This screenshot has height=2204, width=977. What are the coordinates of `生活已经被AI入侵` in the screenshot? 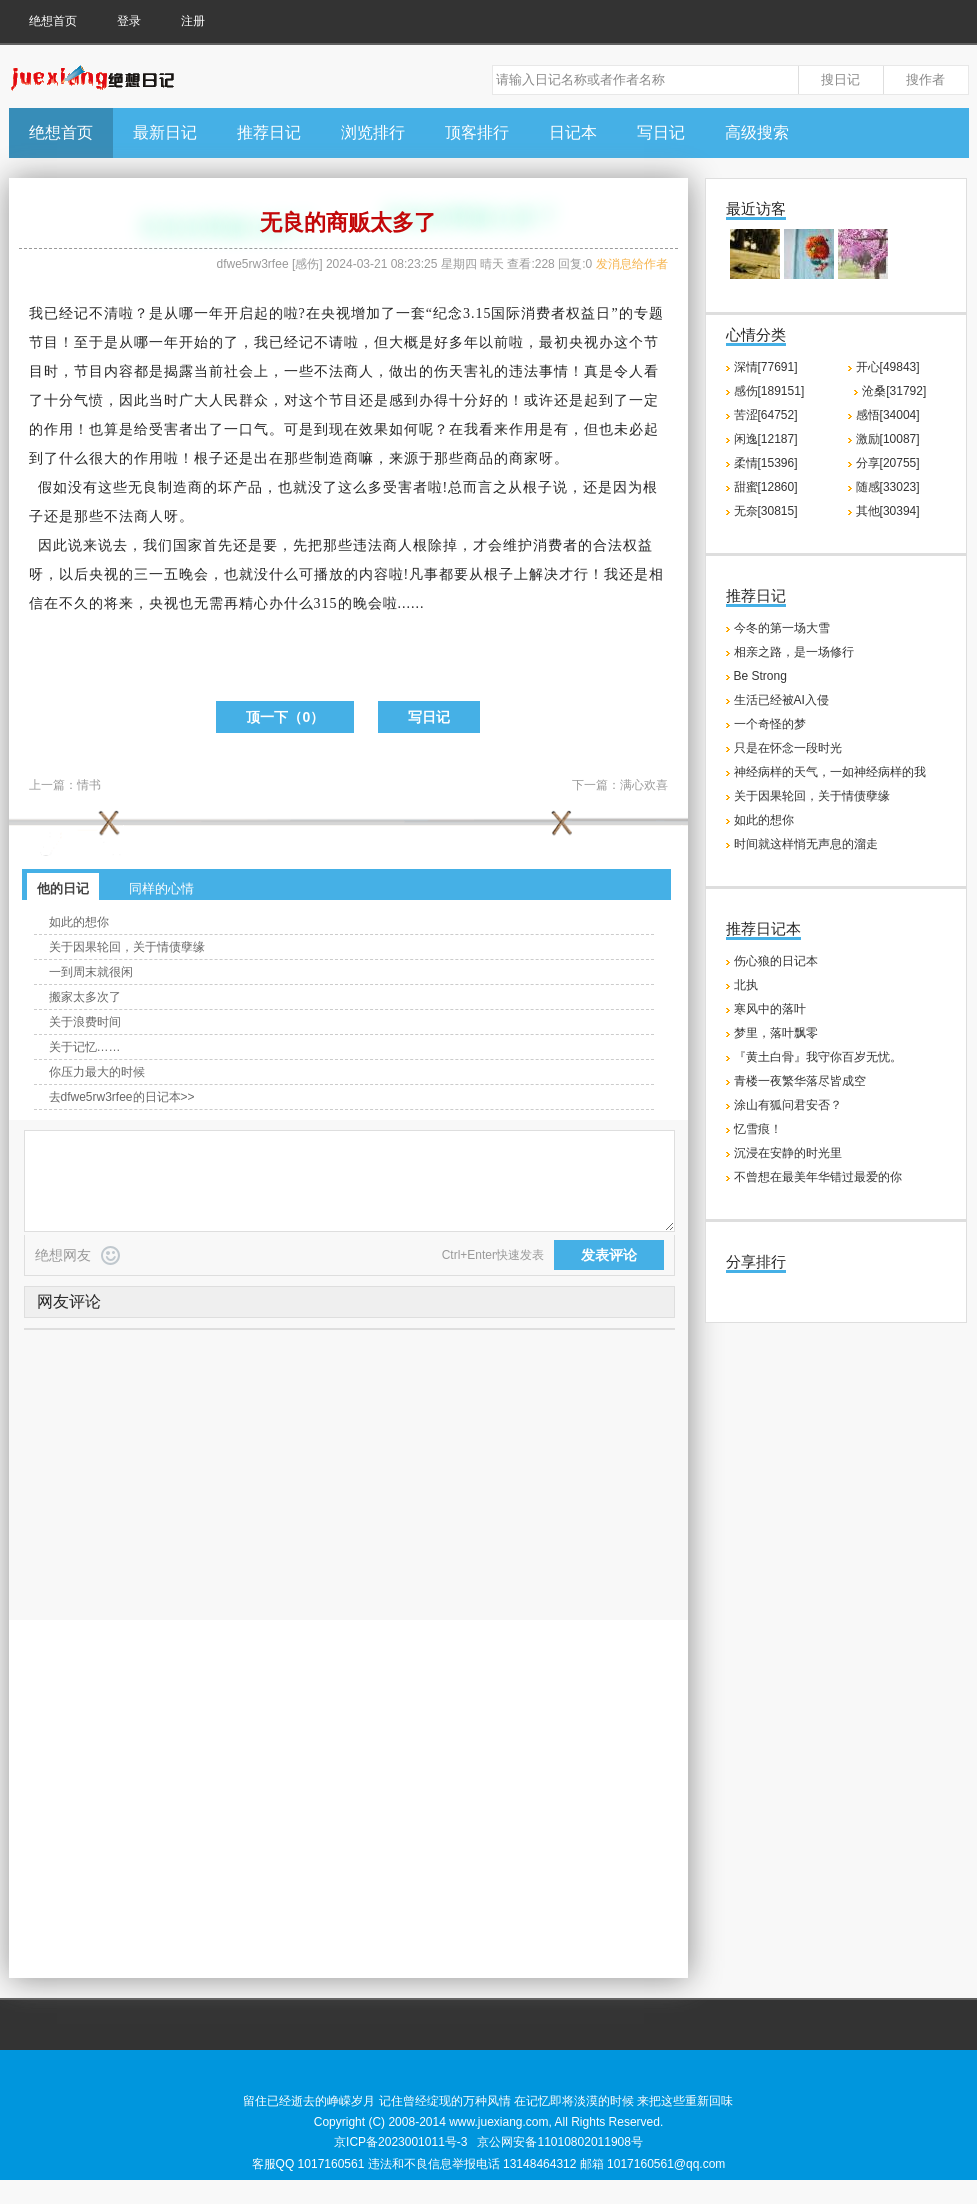 It's located at (781, 700).